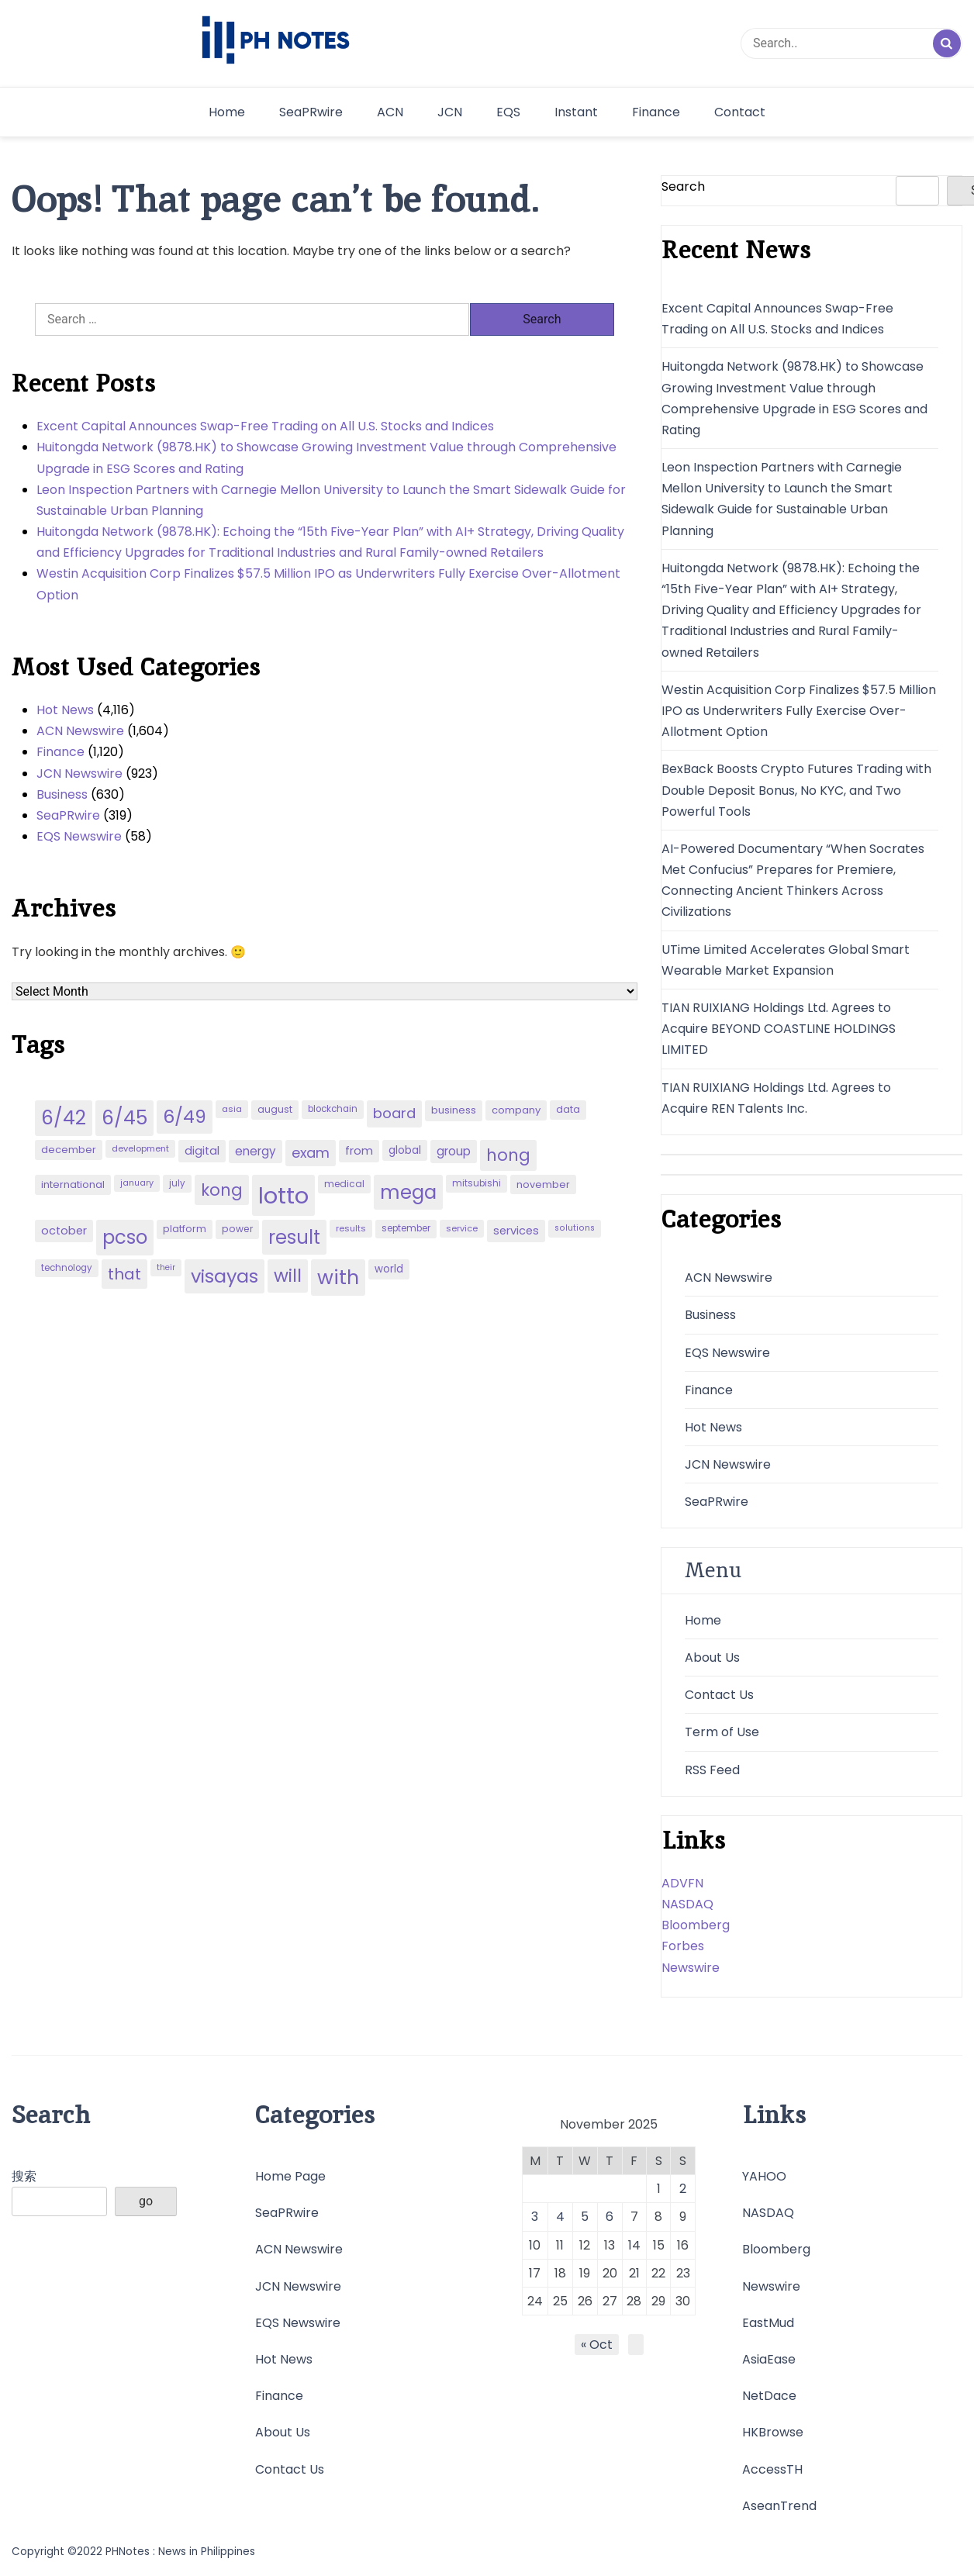  What do you see at coordinates (290, 2176) in the screenshot?
I see `Home Page` at bounding box center [290, 2176].